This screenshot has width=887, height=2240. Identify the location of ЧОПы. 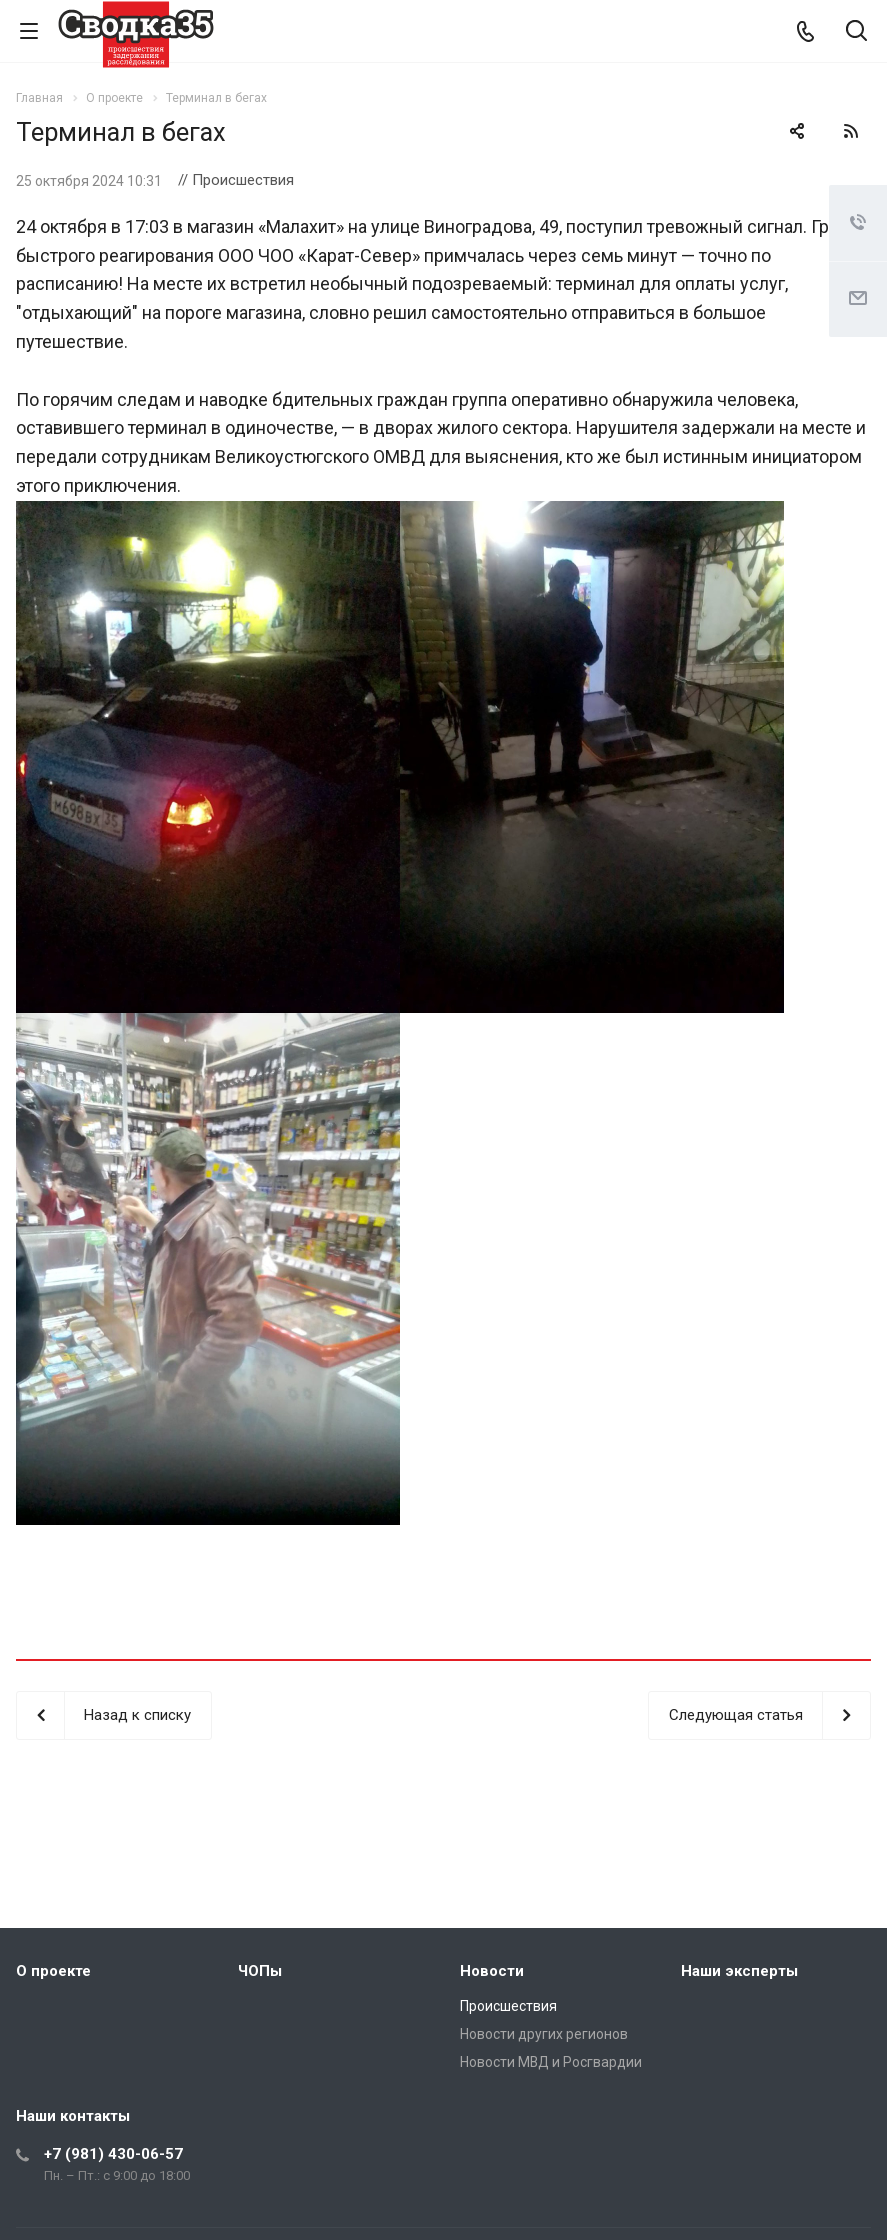
(260, 1971).